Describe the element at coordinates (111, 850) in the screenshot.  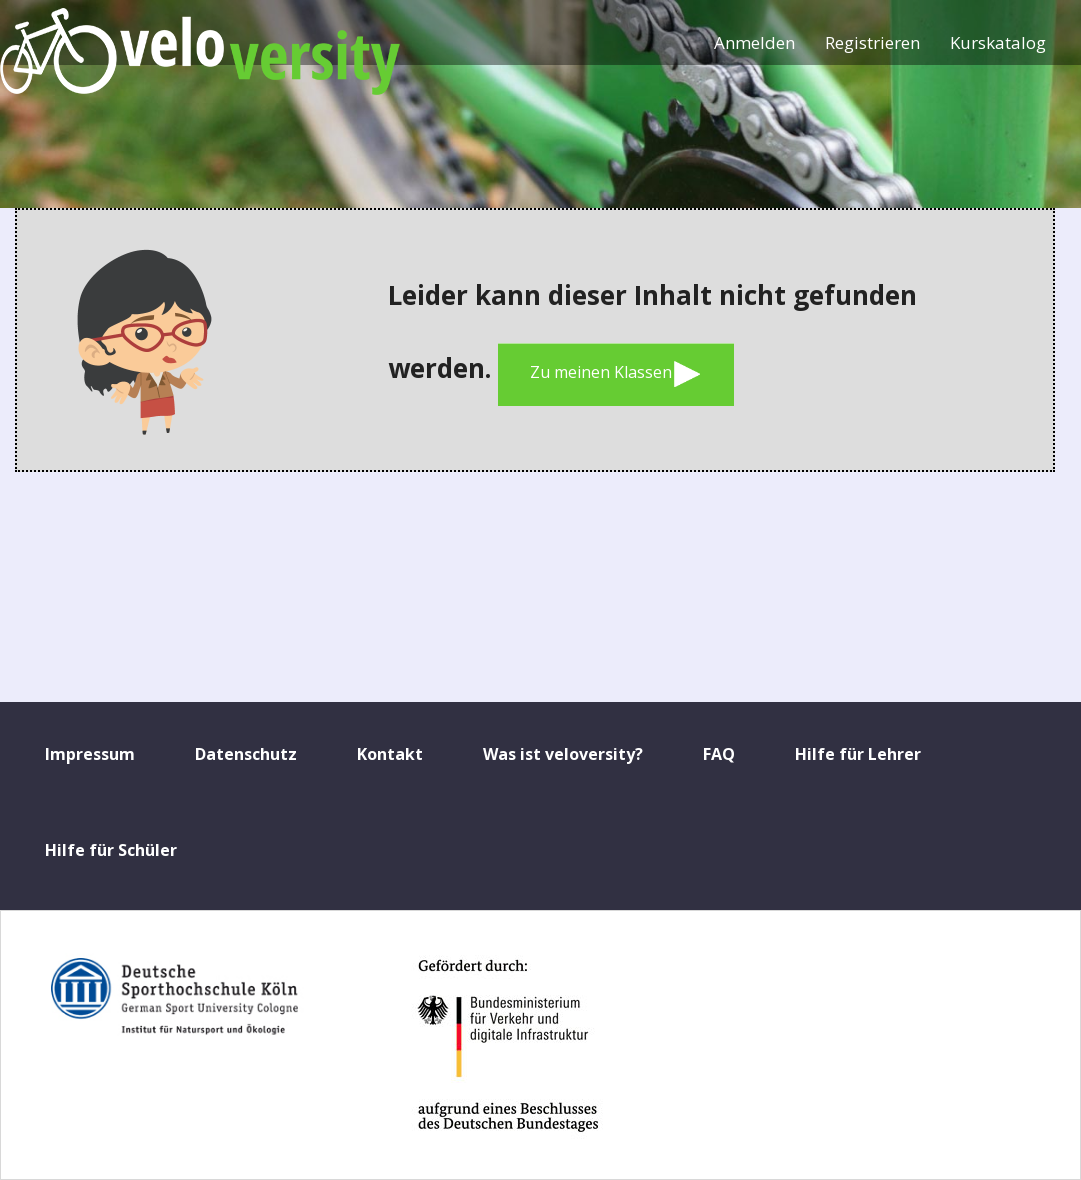
I see `Hilfe für Schüler` at that location.